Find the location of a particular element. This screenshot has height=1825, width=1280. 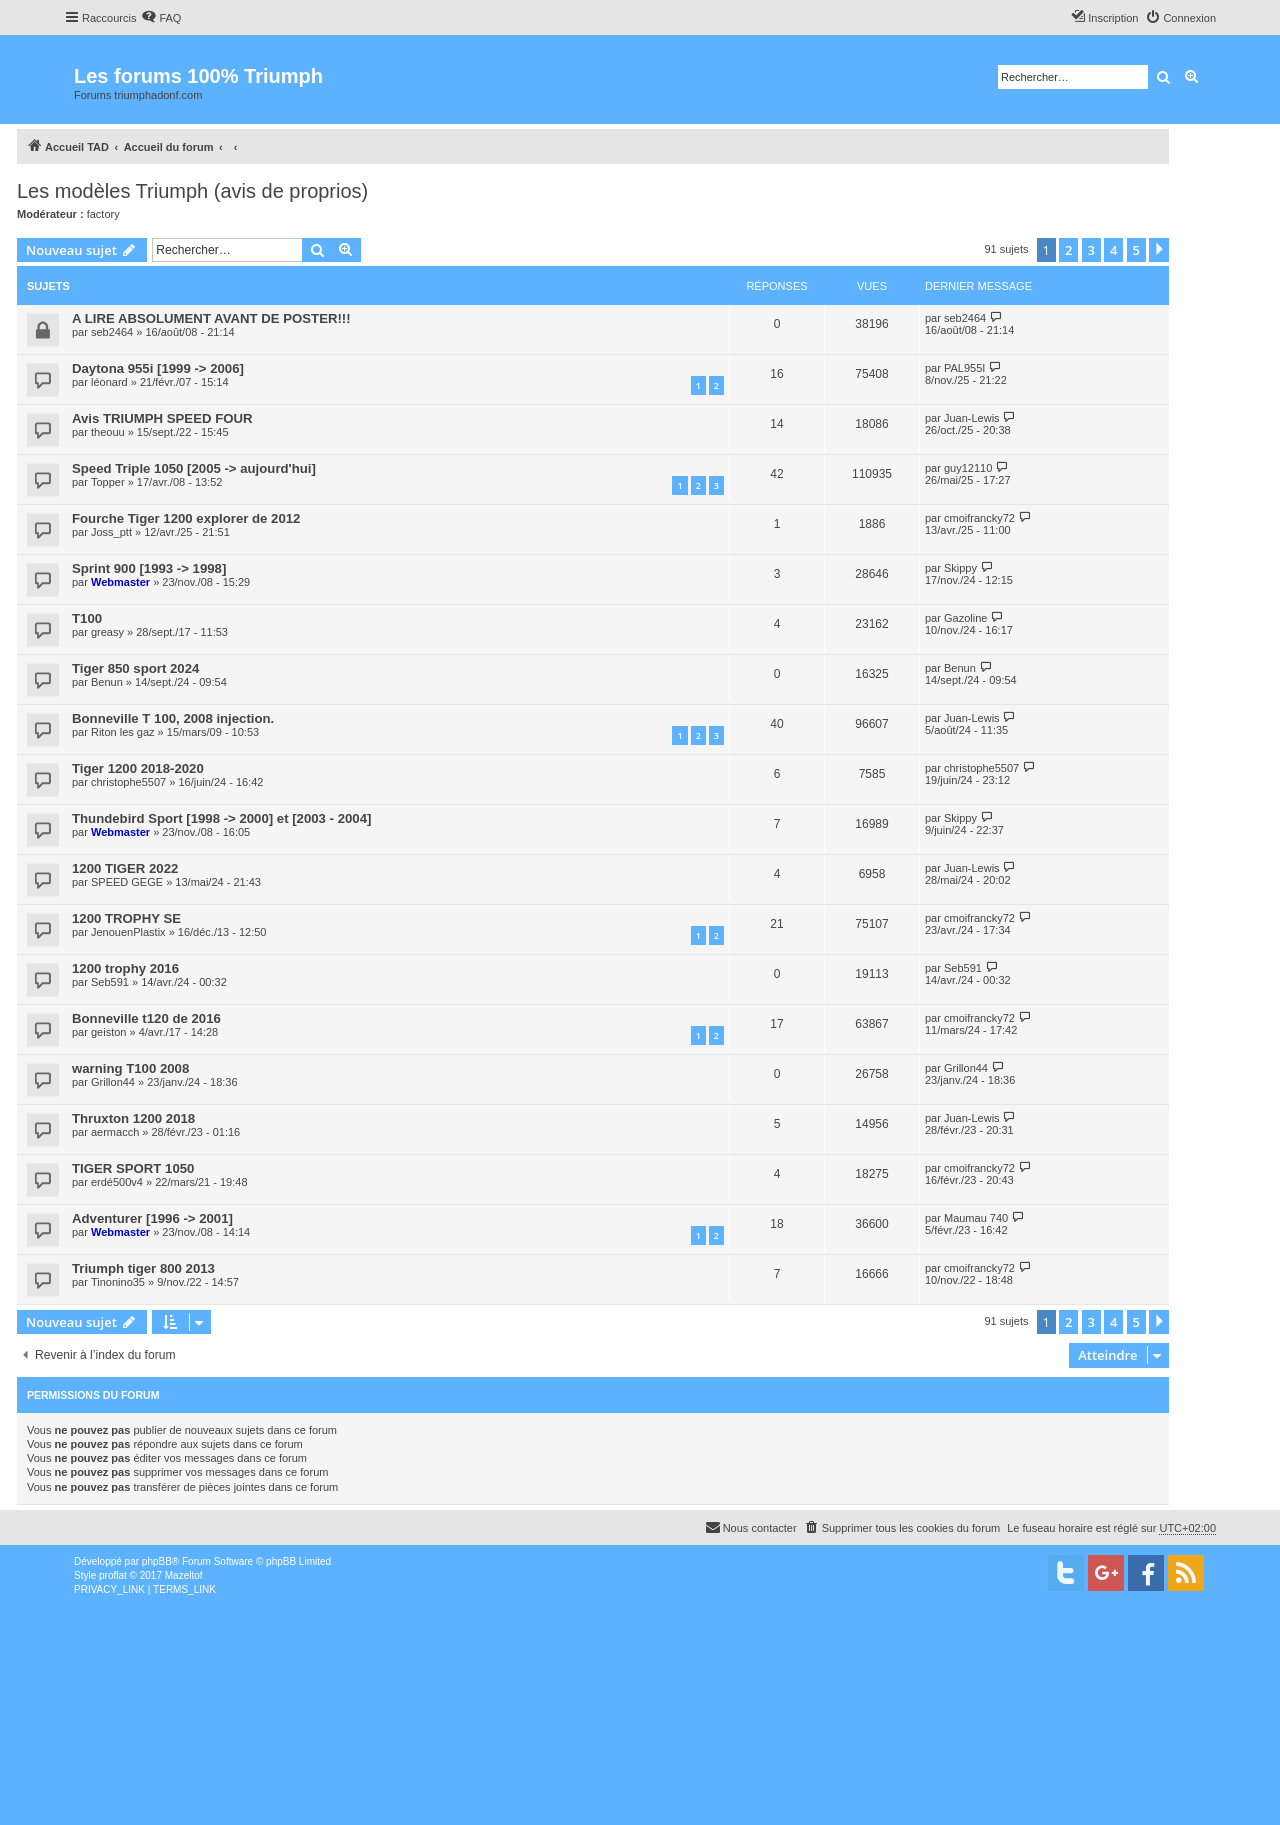

Tiger 1200 2018-2020 is located at coordinates (138, 768).